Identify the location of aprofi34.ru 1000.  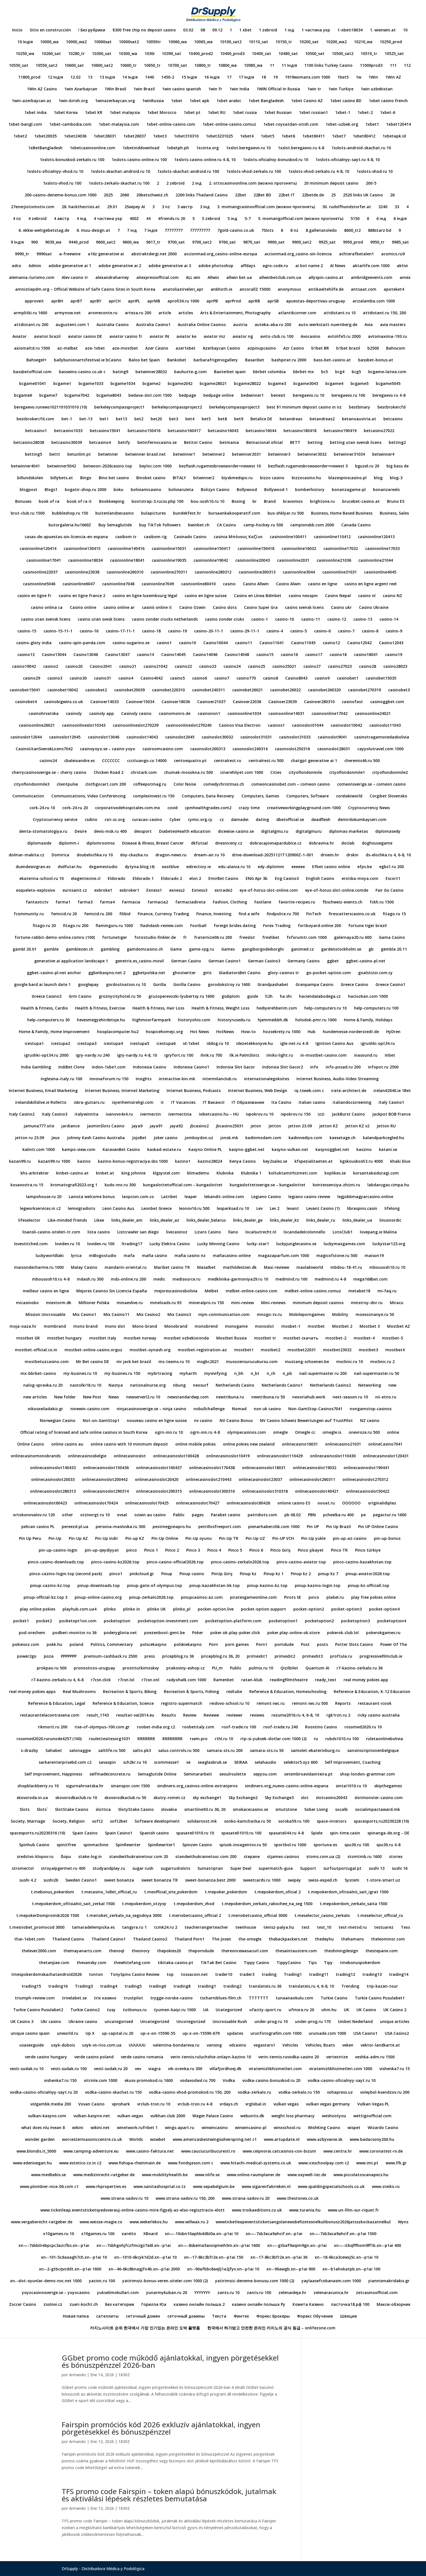
(183, 301).